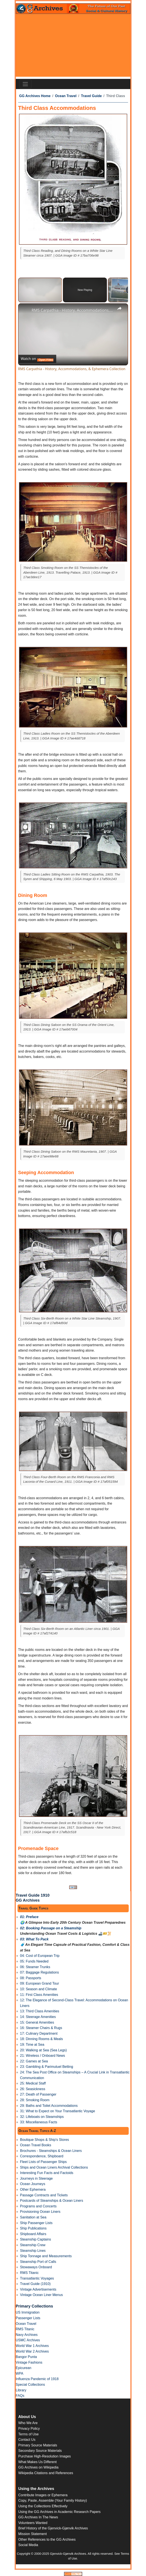 This screenshot has width=146, height=2576. I want to click on GG Archives In The News, so click(38, 2517).